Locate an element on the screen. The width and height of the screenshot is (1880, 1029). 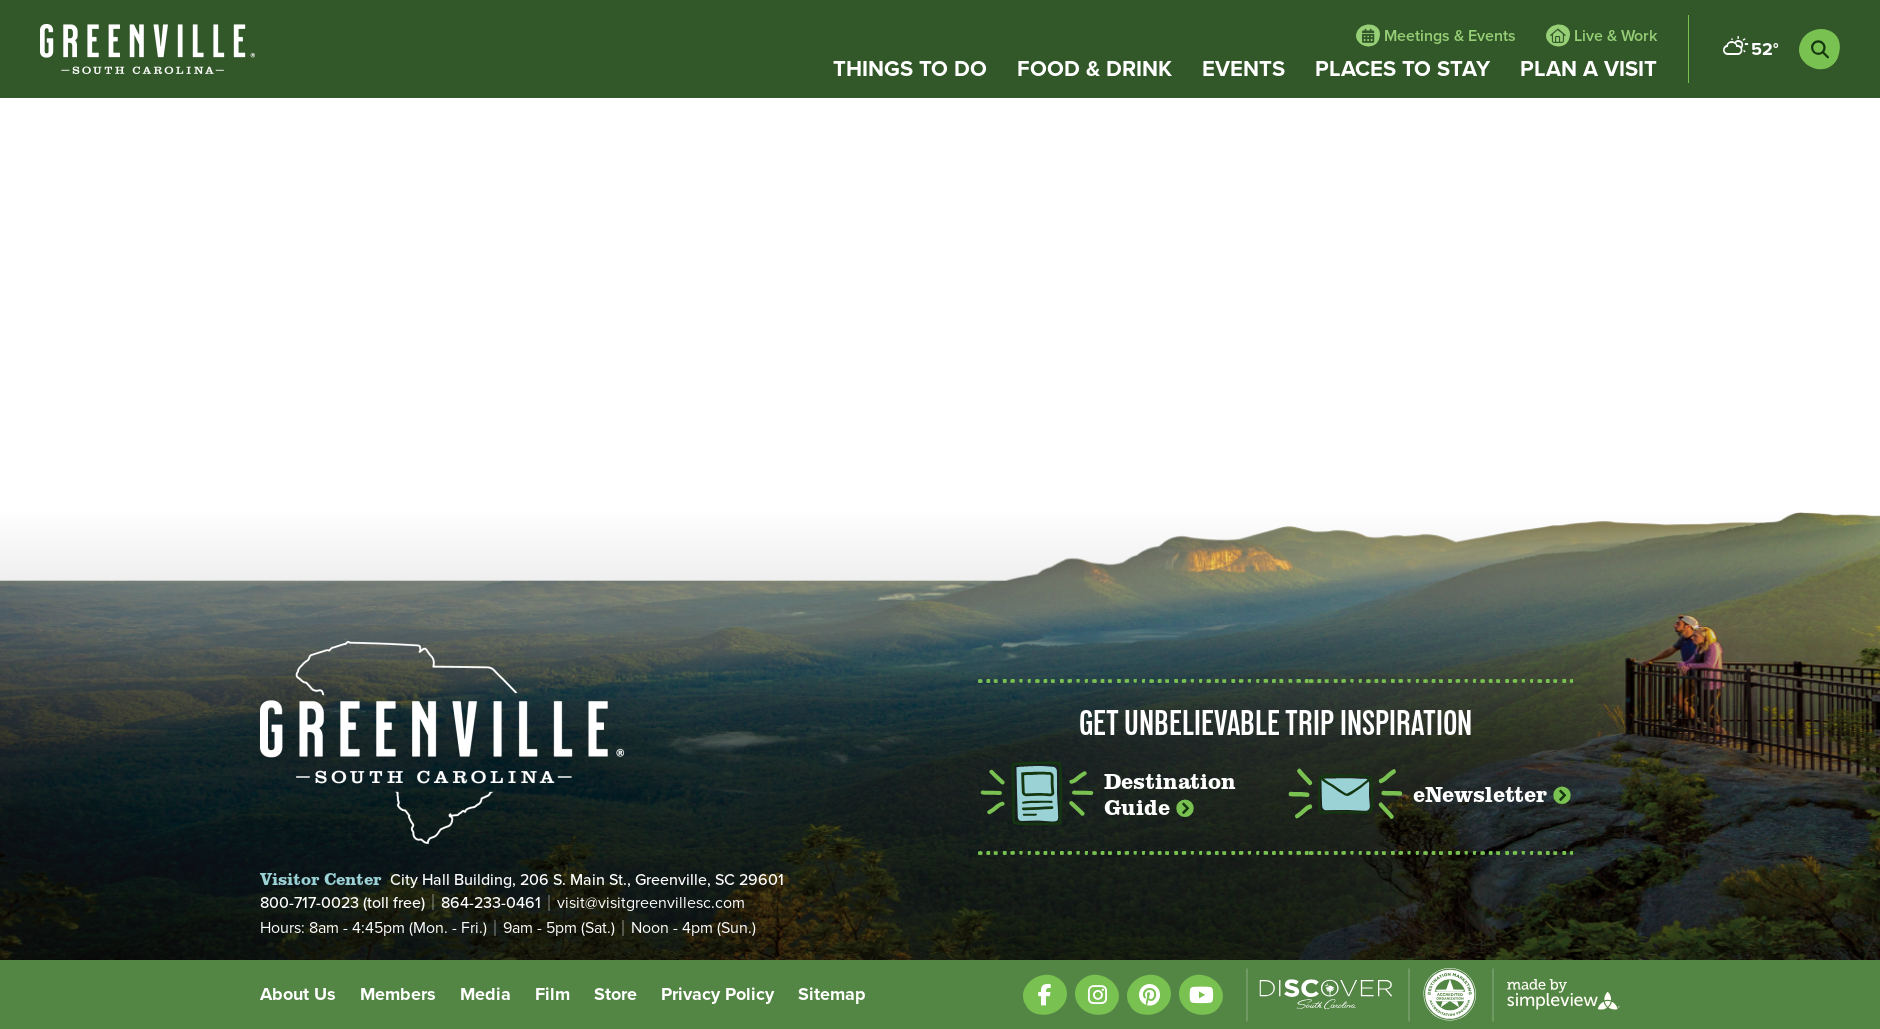
Film is located at coordinates (552, 994).